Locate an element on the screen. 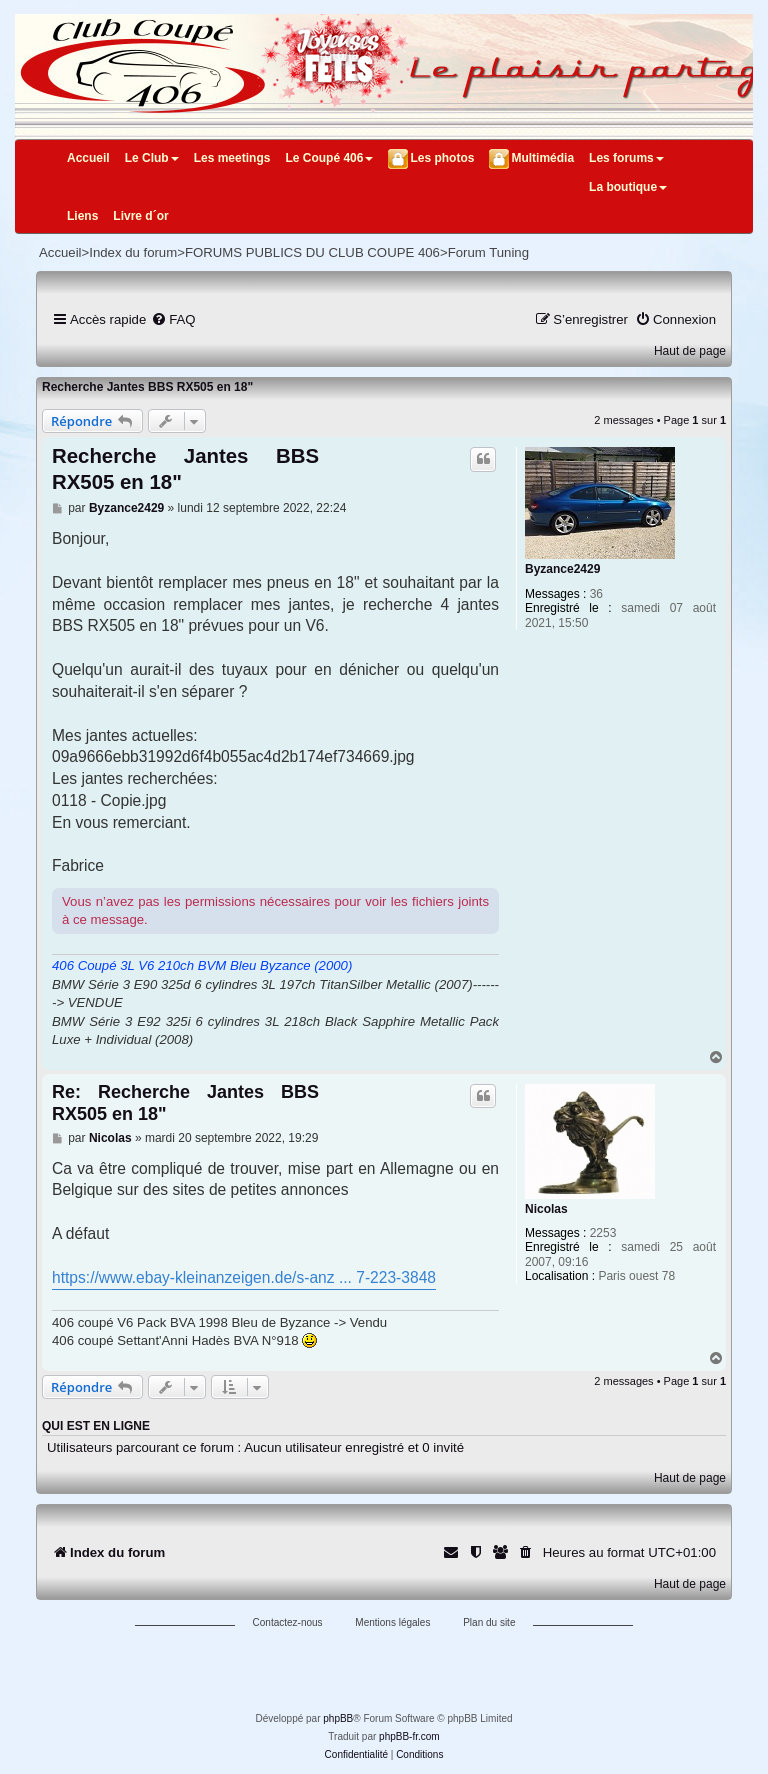 This screenshot has height=1774, width=768. Les meetings is located at coordinates (232, 158).